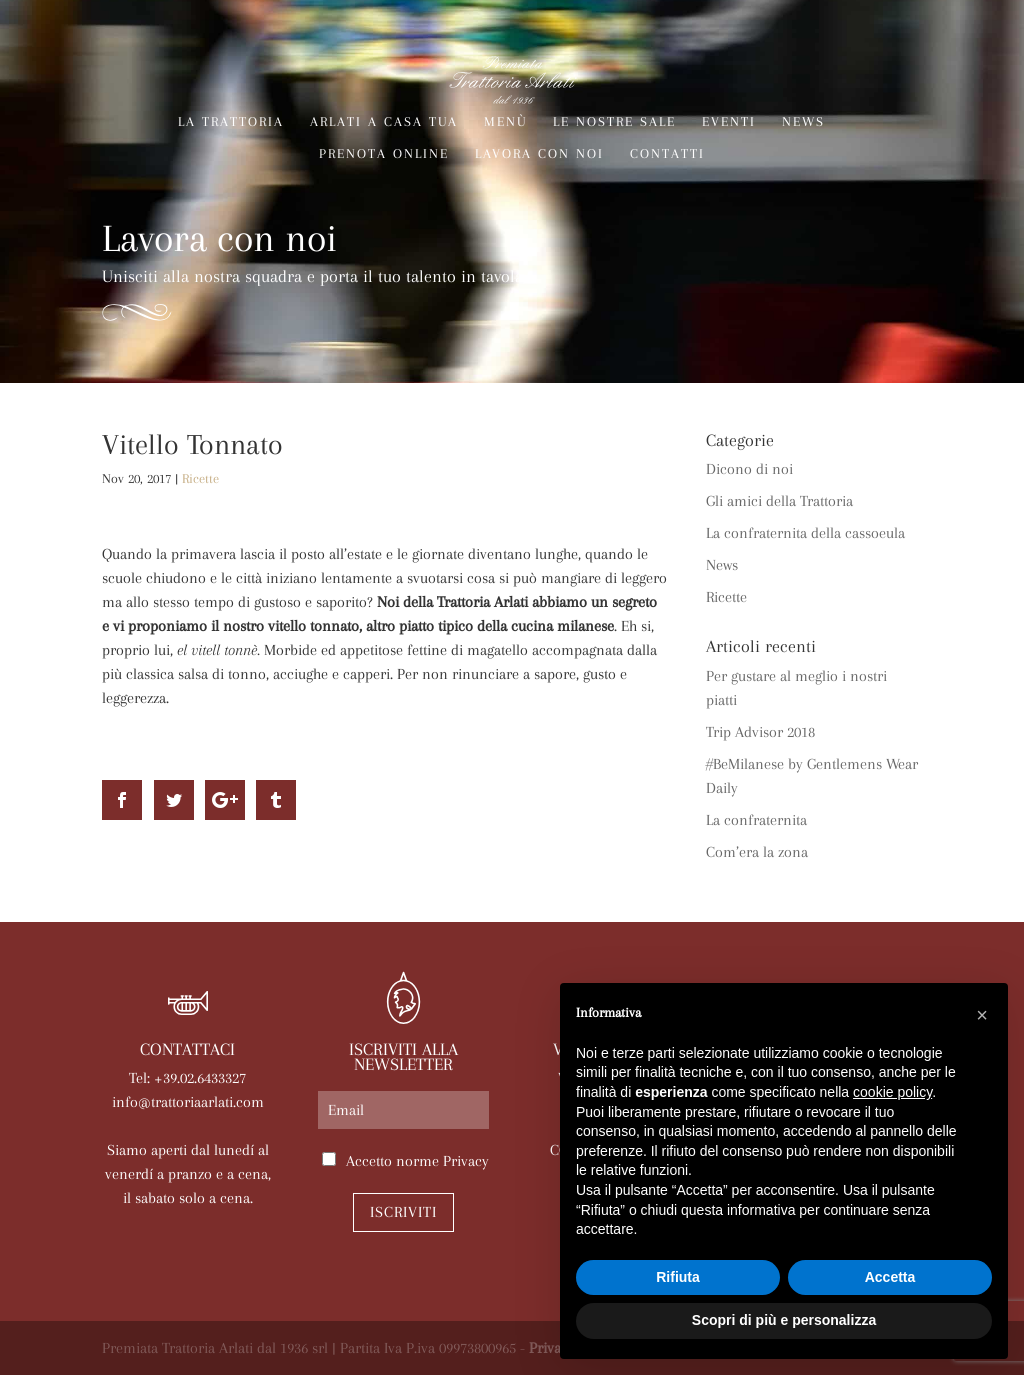 The width and height of the screenshot is (1024, 1375). Describe the element at coordinates (187, 1078) in the screenshot. I see `Tel: +39.02.6433327` at that location.